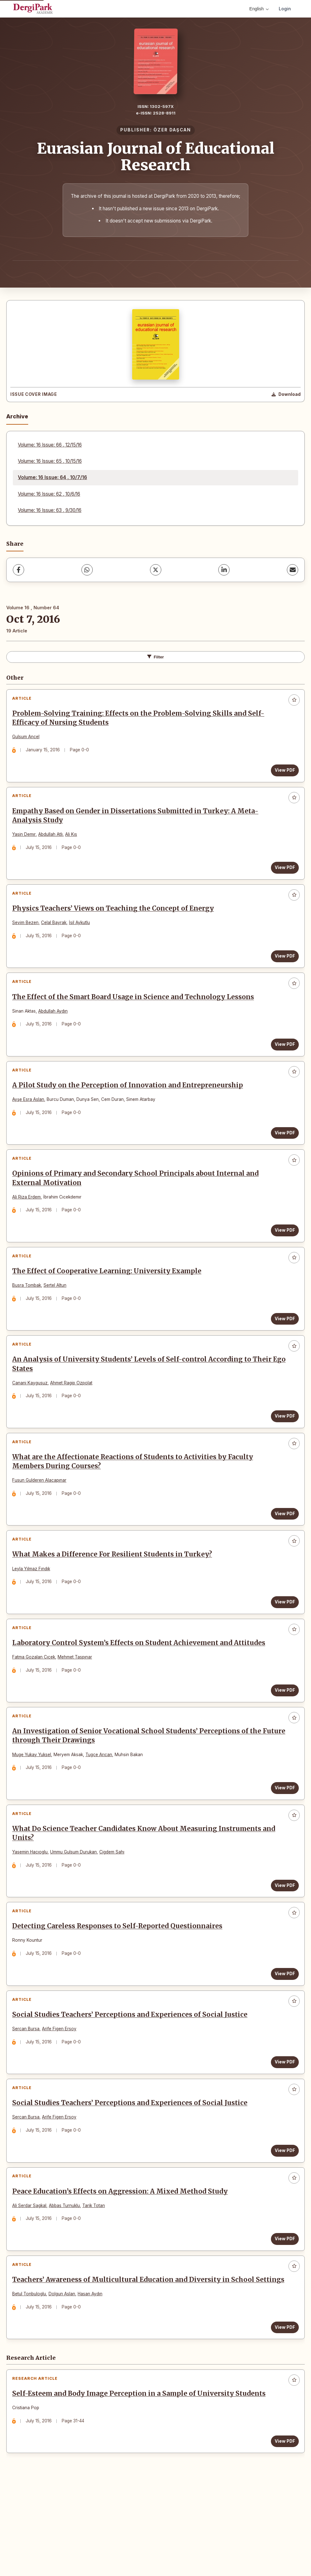 The image size is (311, 2576). What do you see at coordinates (66, 2278) in the screenshot?
I see `Abbas Turnuklu` at bounding box center [66, 2278].